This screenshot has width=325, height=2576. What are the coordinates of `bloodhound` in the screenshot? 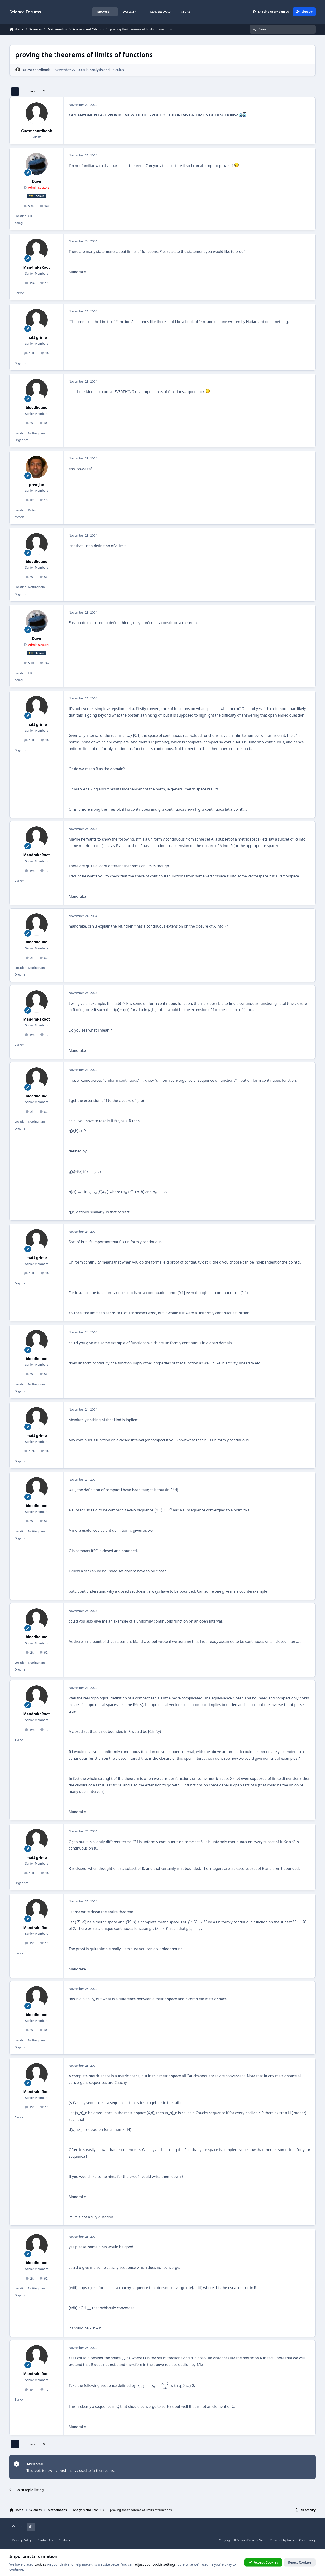 It's located at (37, 407).